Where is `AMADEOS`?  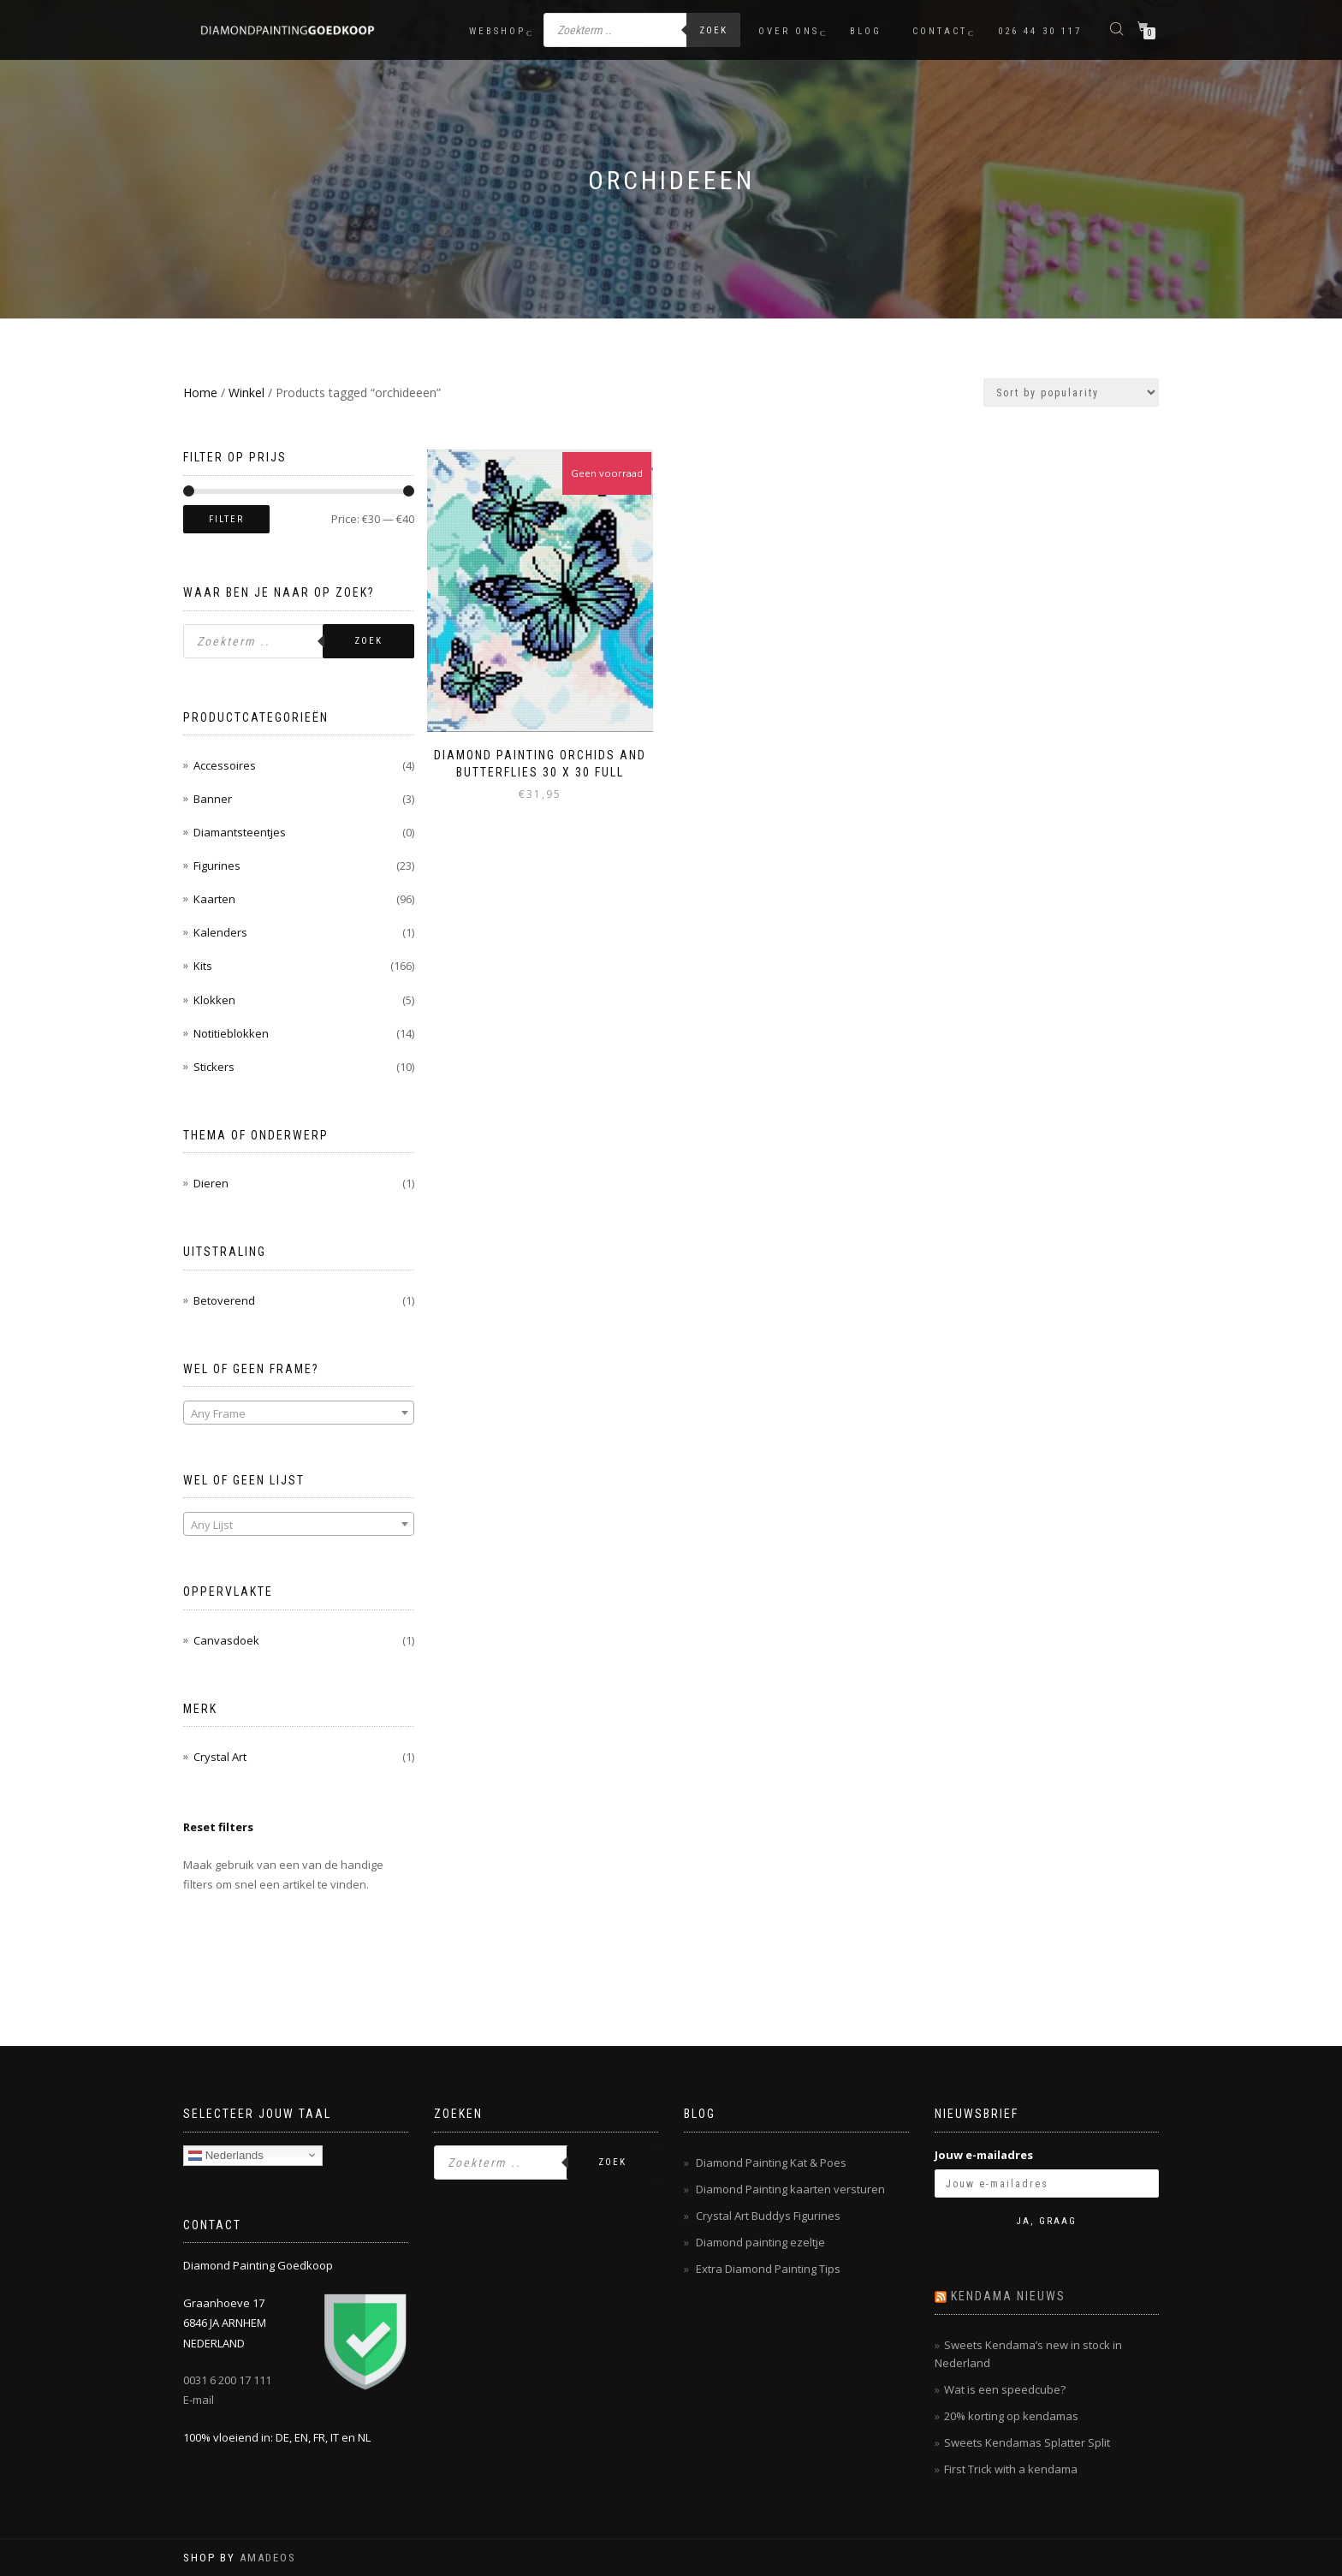
AMADEOS is located at coordinates (268, 2557).